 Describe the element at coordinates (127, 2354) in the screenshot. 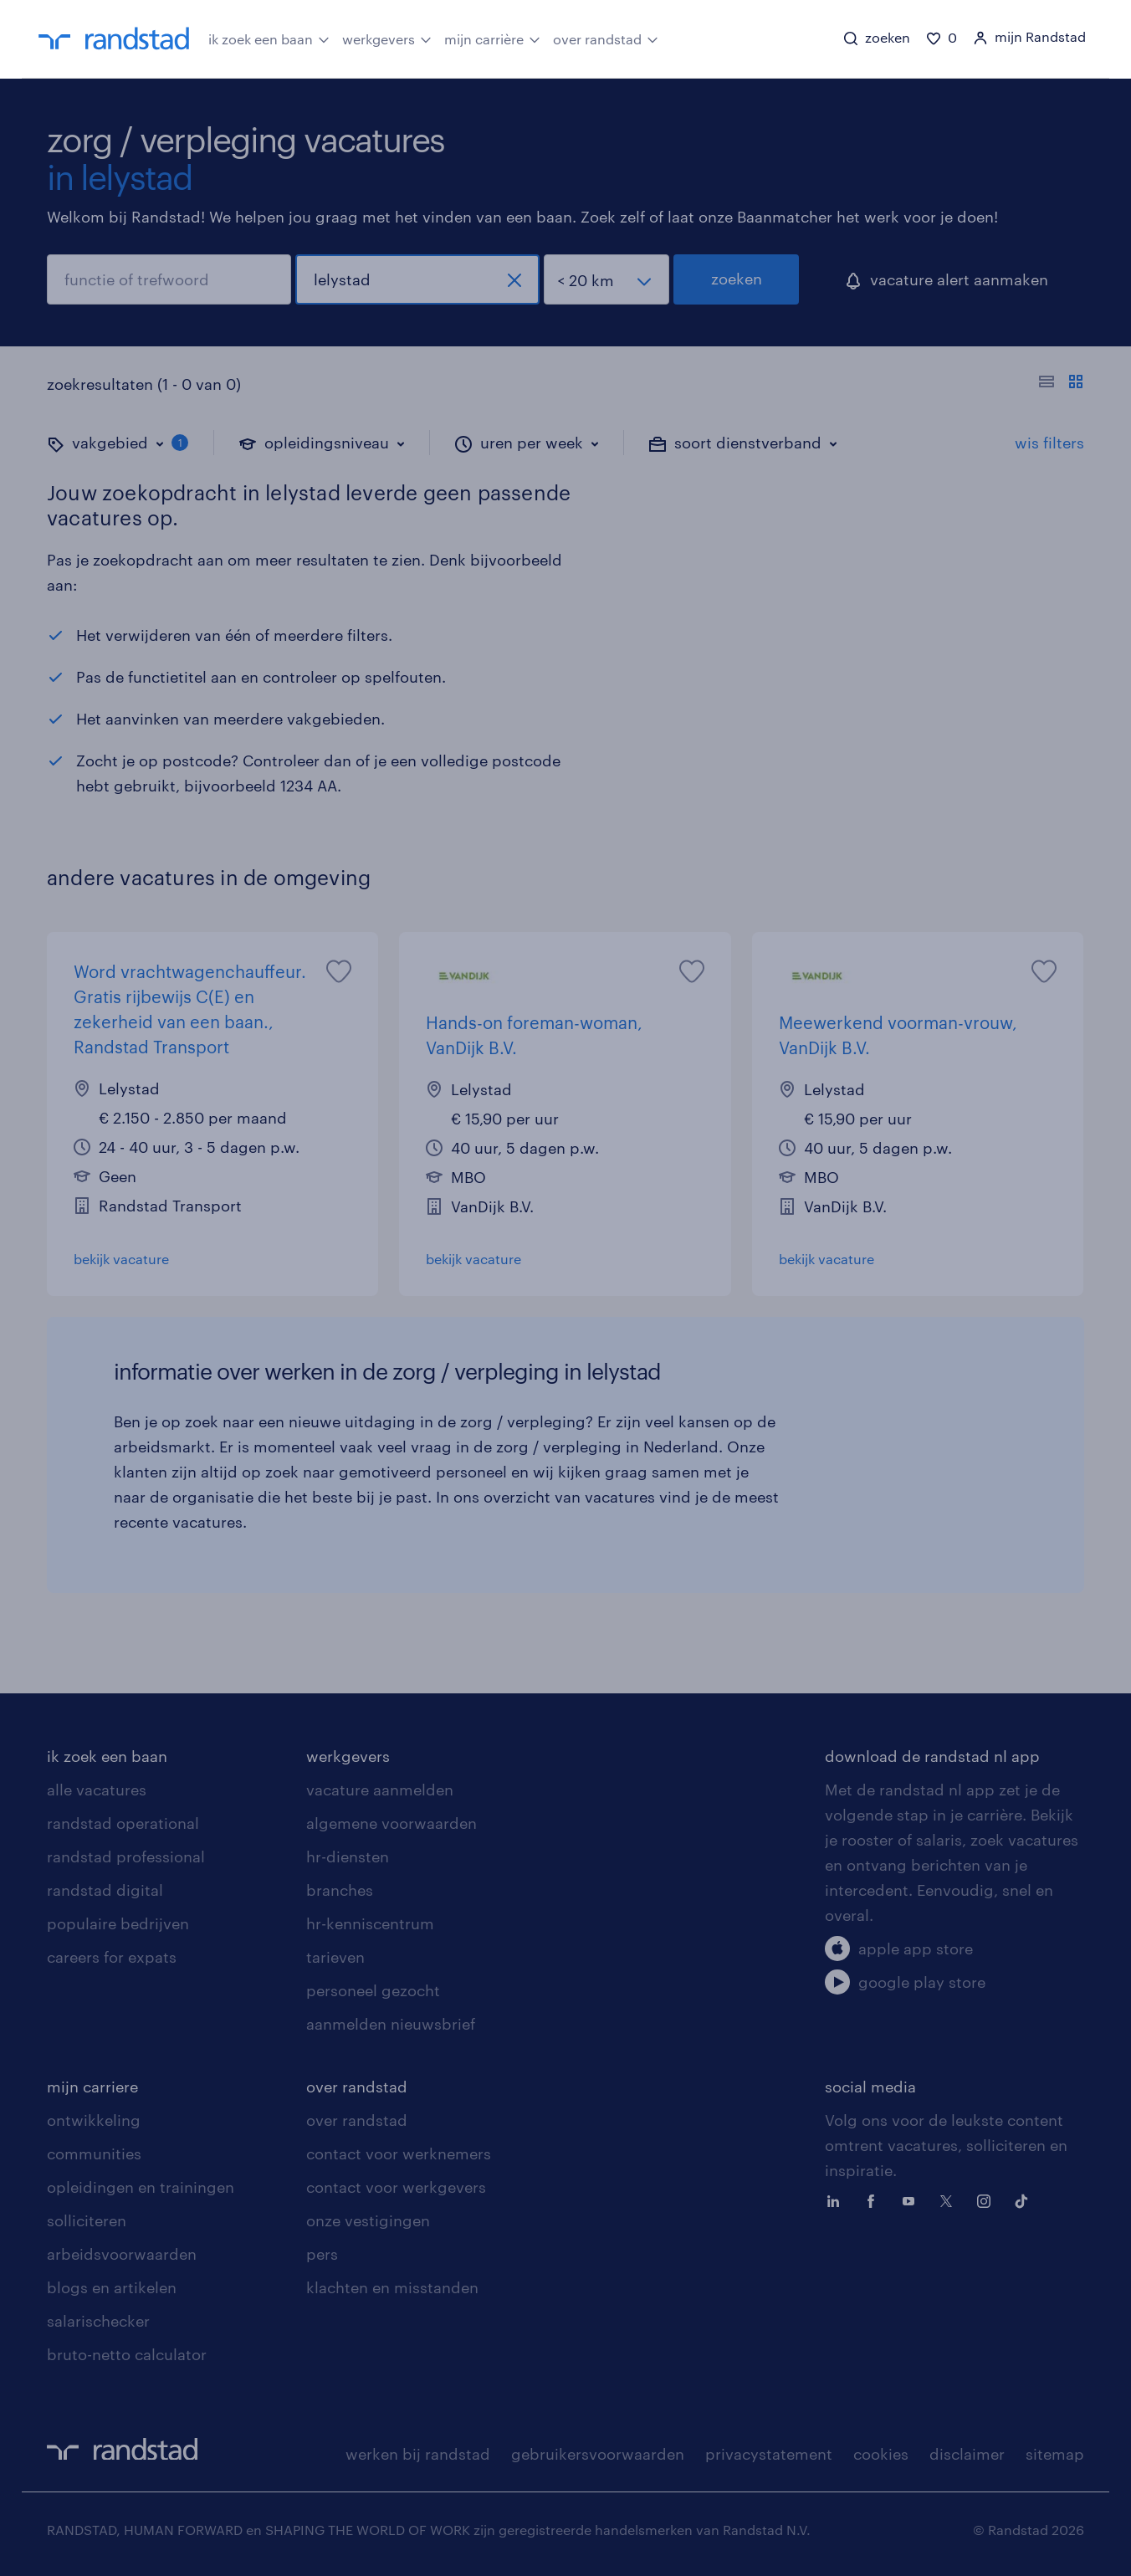

I see `bruto-netto calculator` at that location.